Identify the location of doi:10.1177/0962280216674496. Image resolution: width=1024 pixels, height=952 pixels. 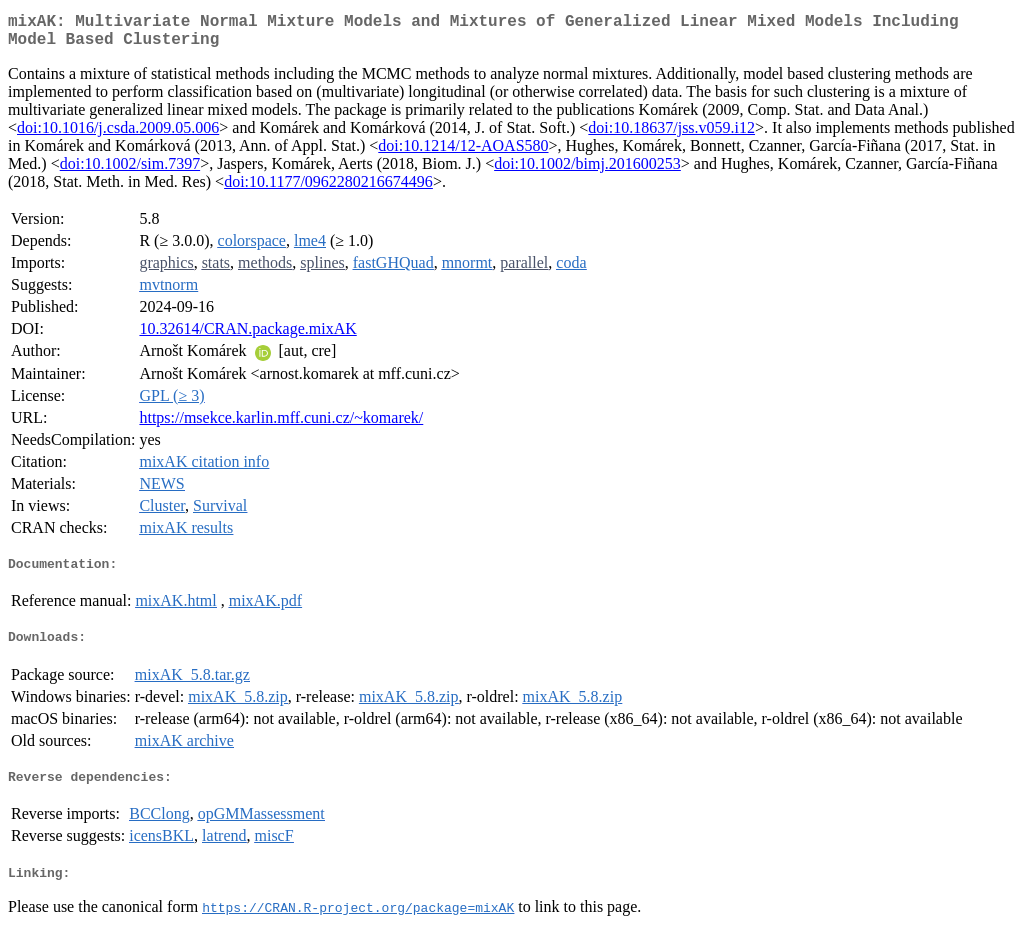
(328, 189).